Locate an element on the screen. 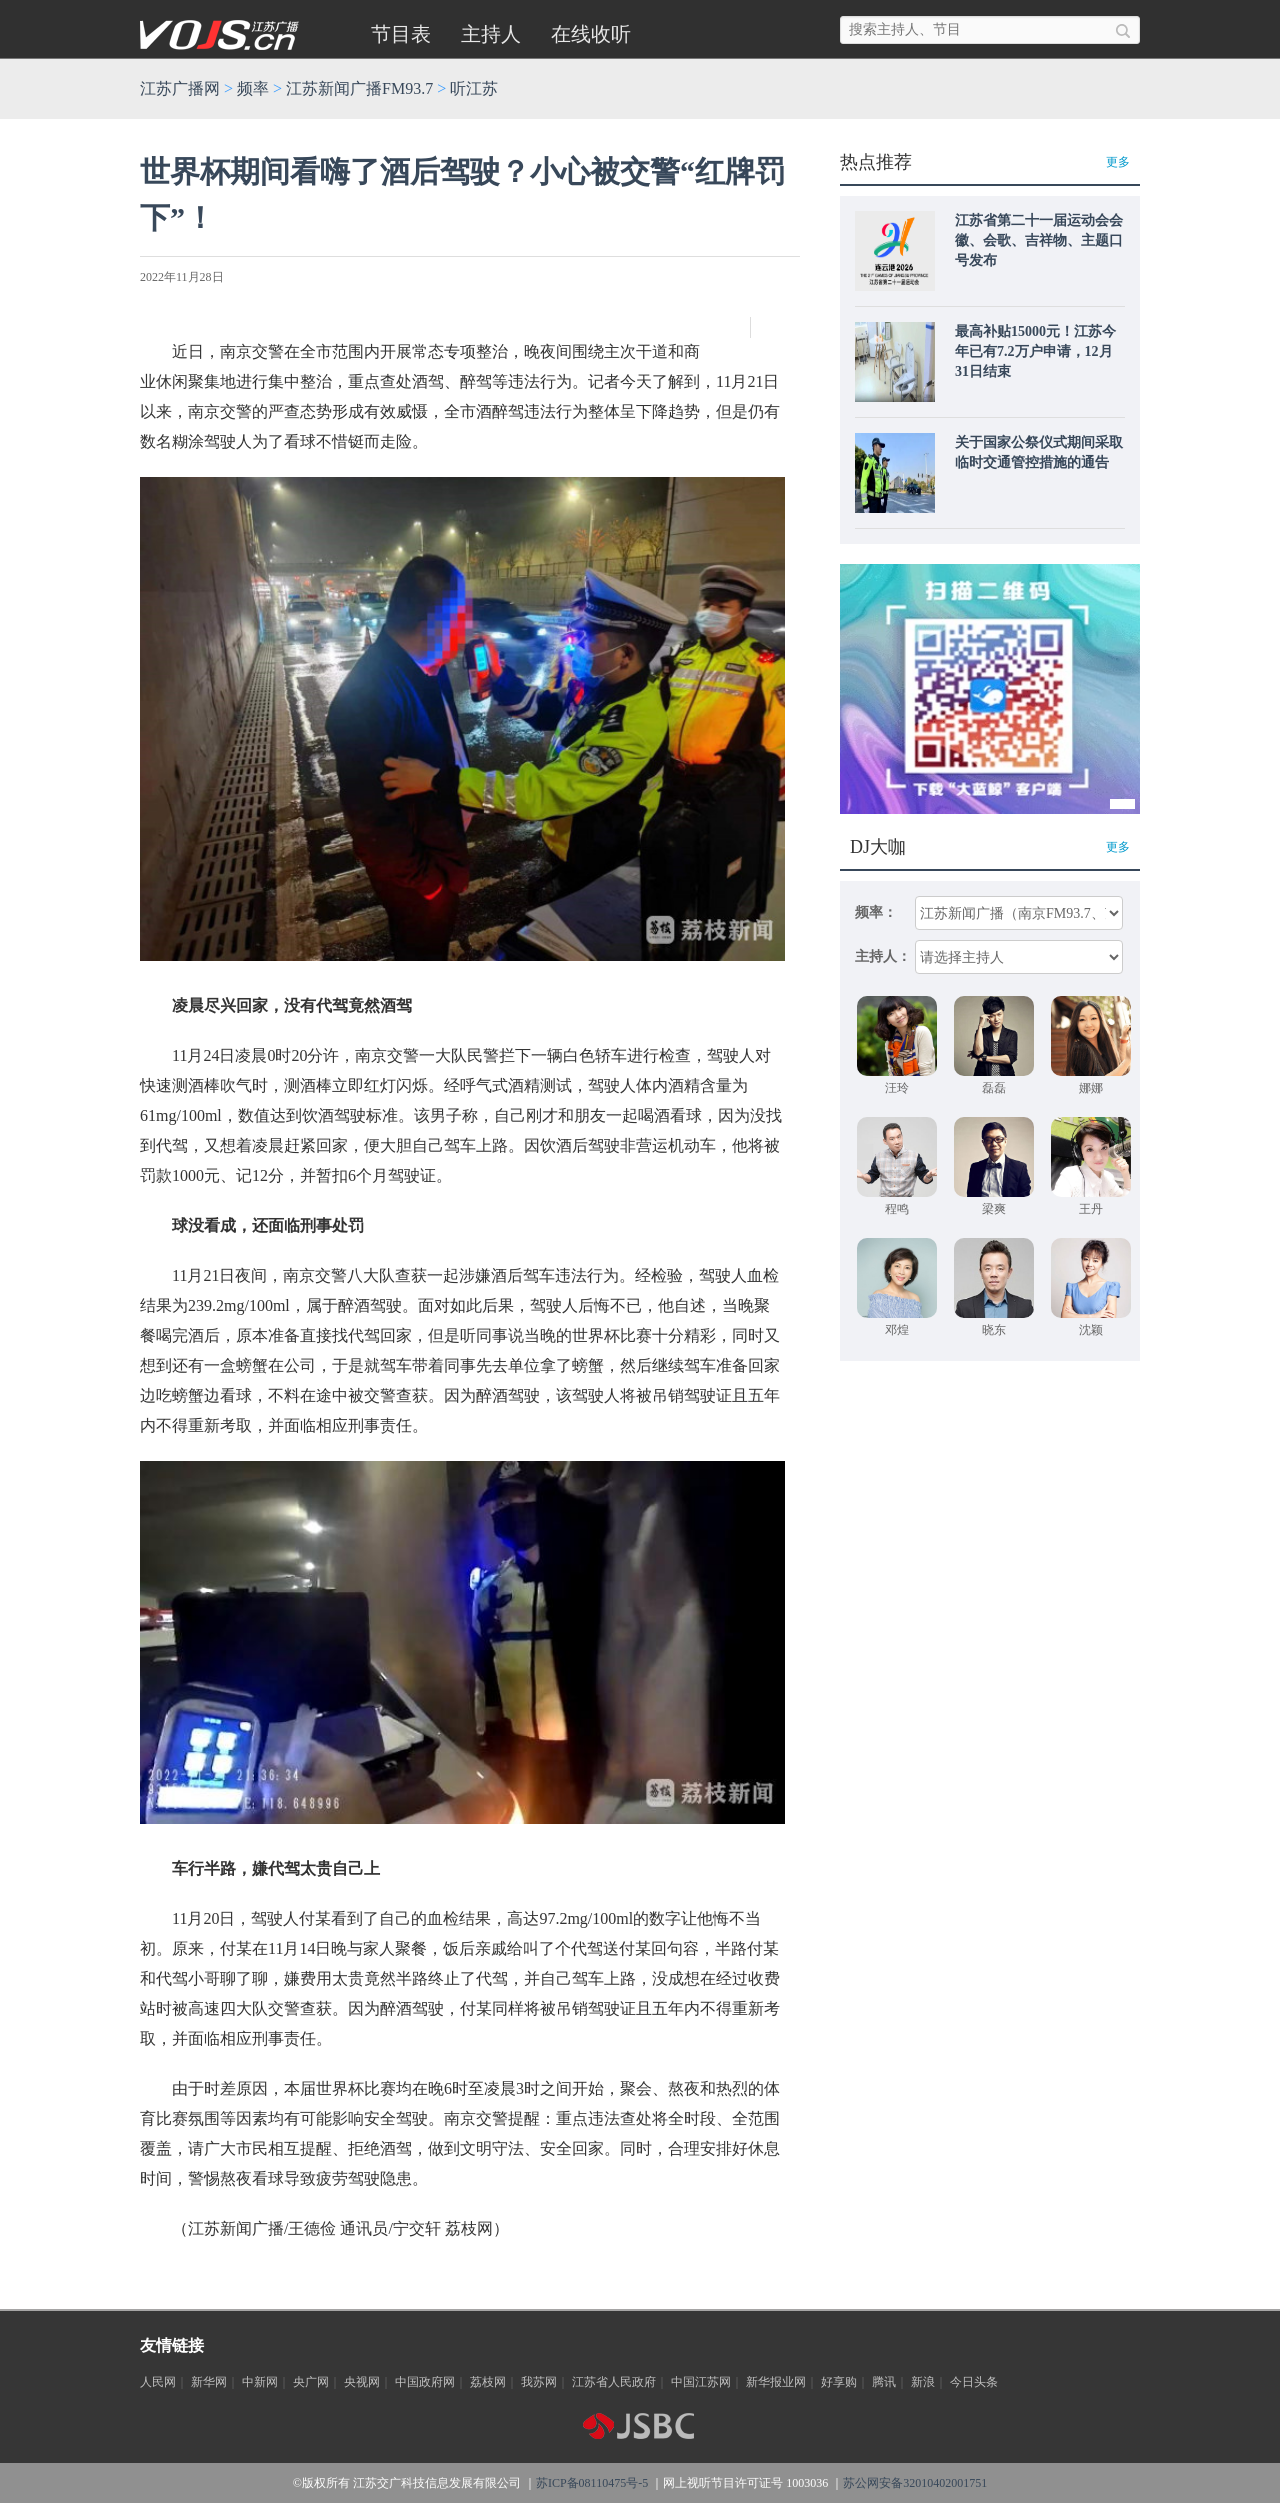 The image size is (1280, 2503). 江苏省第二十一届运动会会徽、会歌、吉祥物、主题口号发布 is located at coordinates (1039, 240).